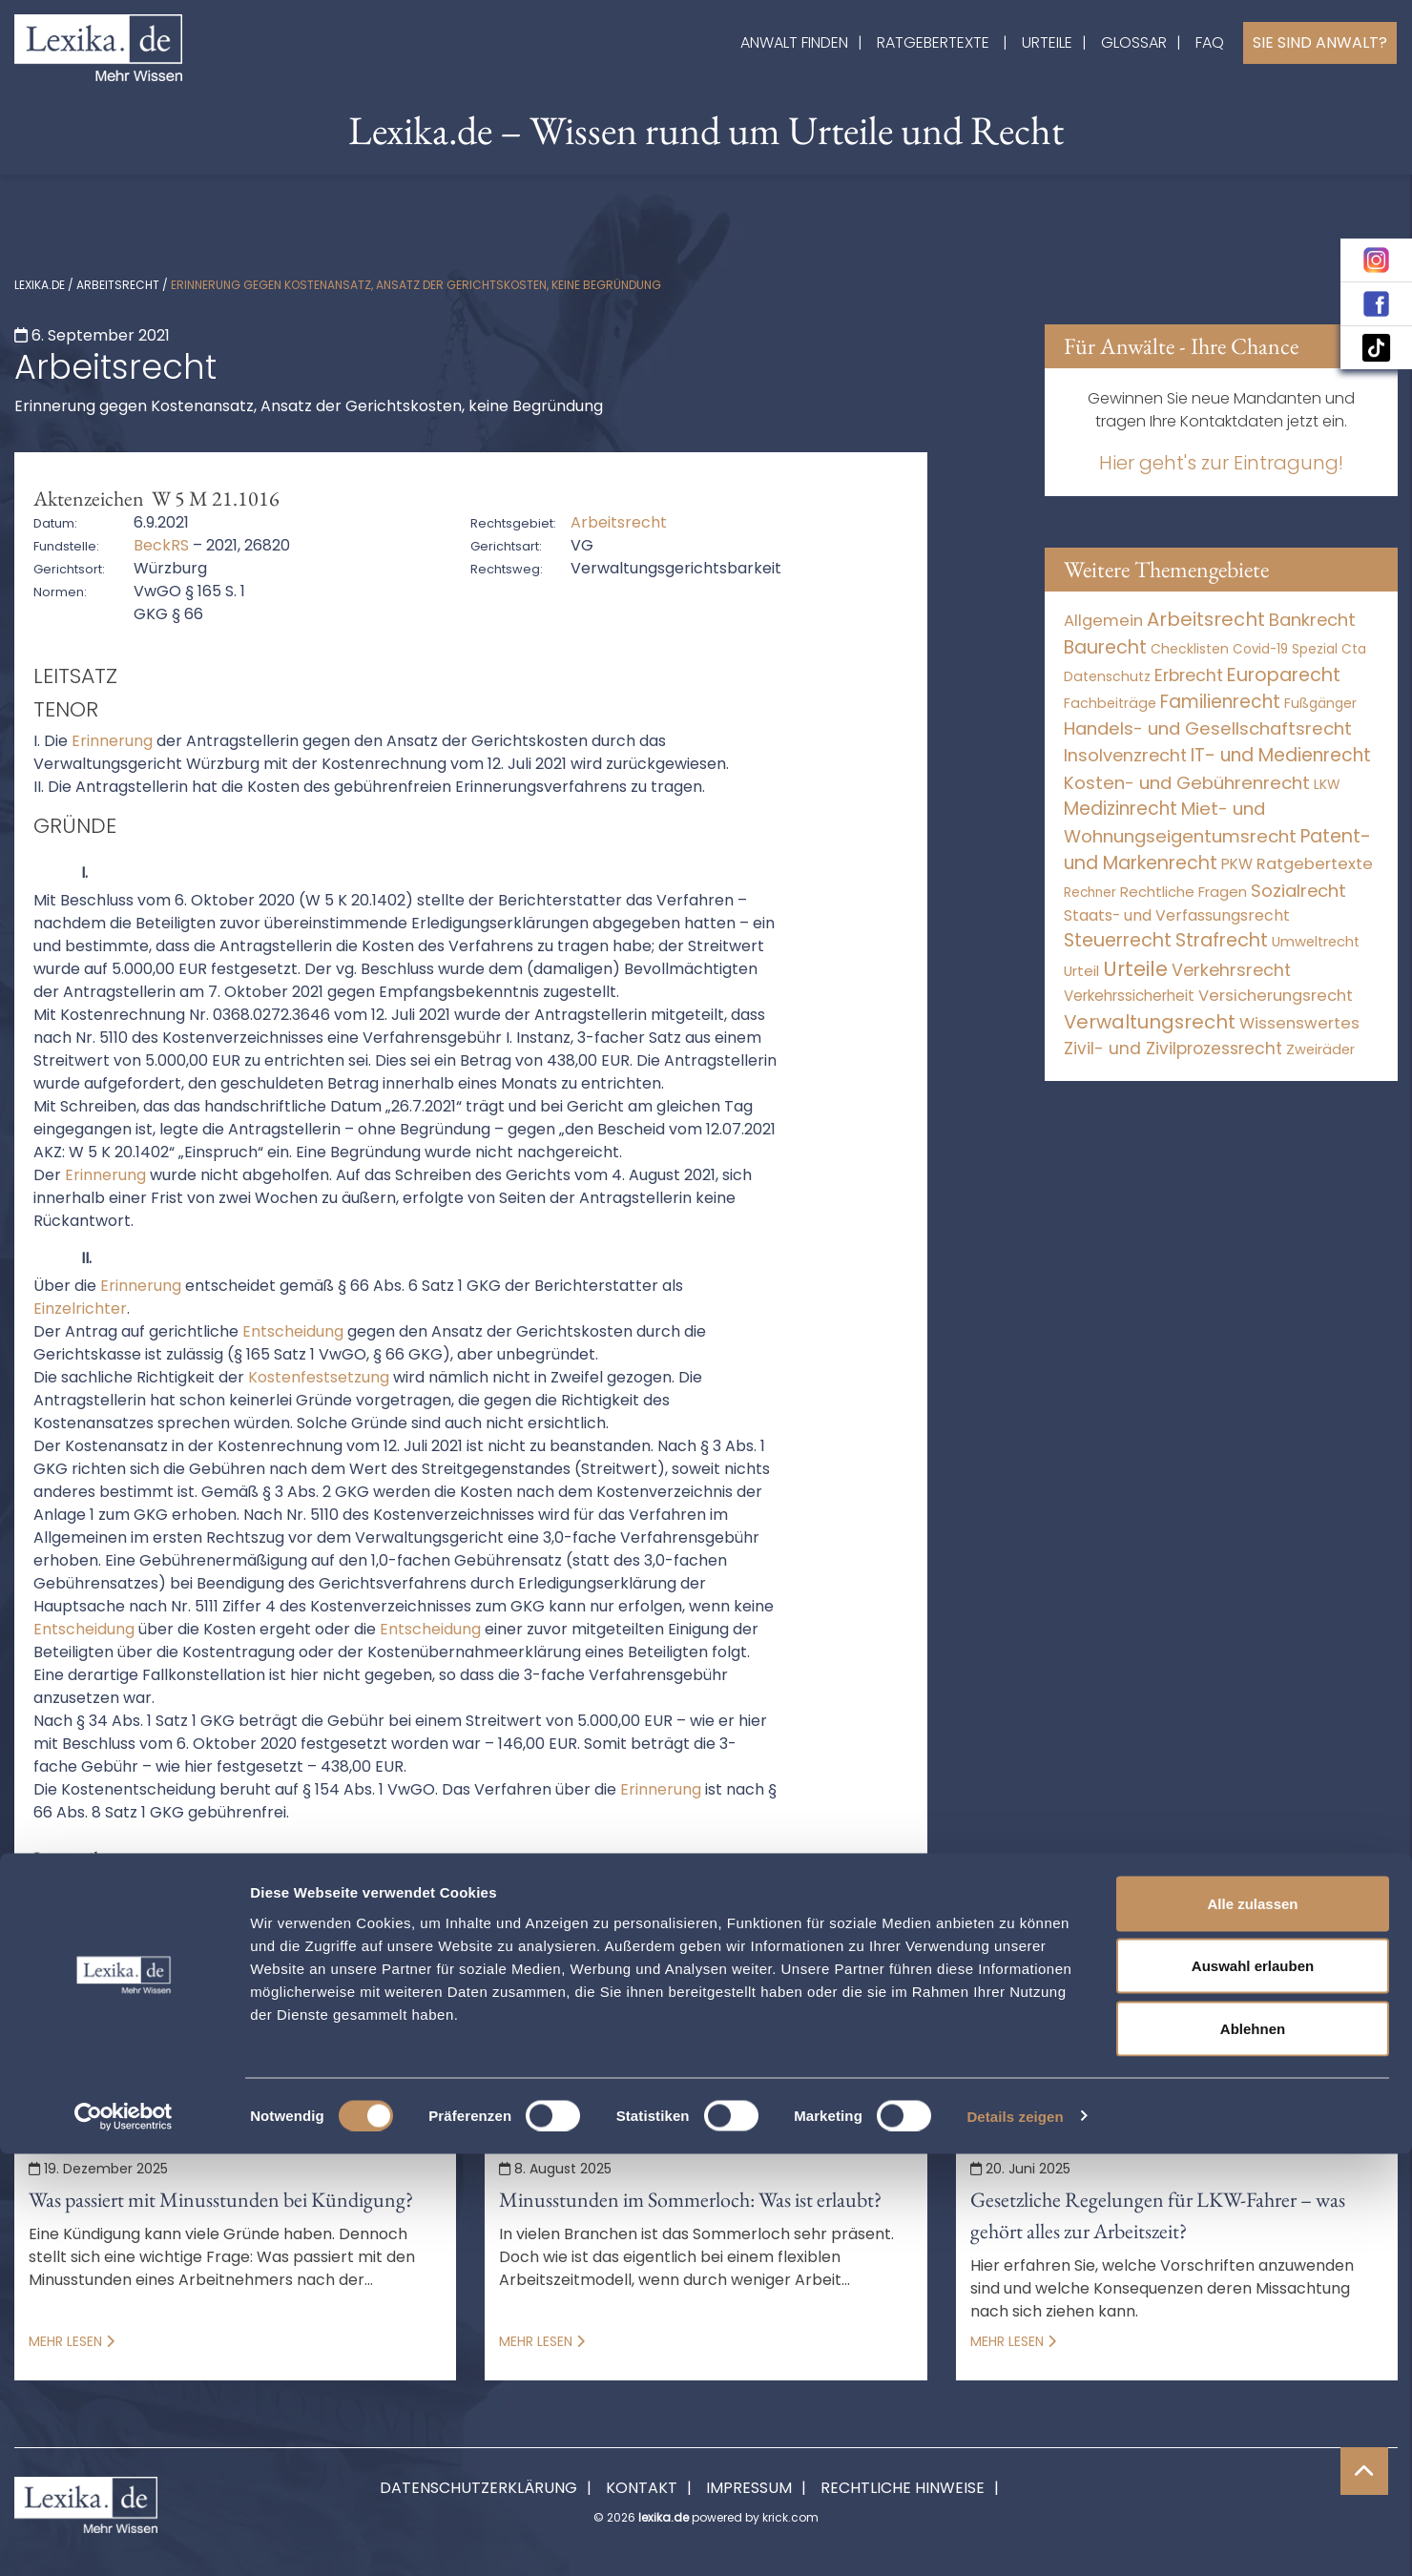  What do you see at coordinates (688, 1989) in the screenshot?
I see `Gerichtskosten` at bounding box center [688, 1989].